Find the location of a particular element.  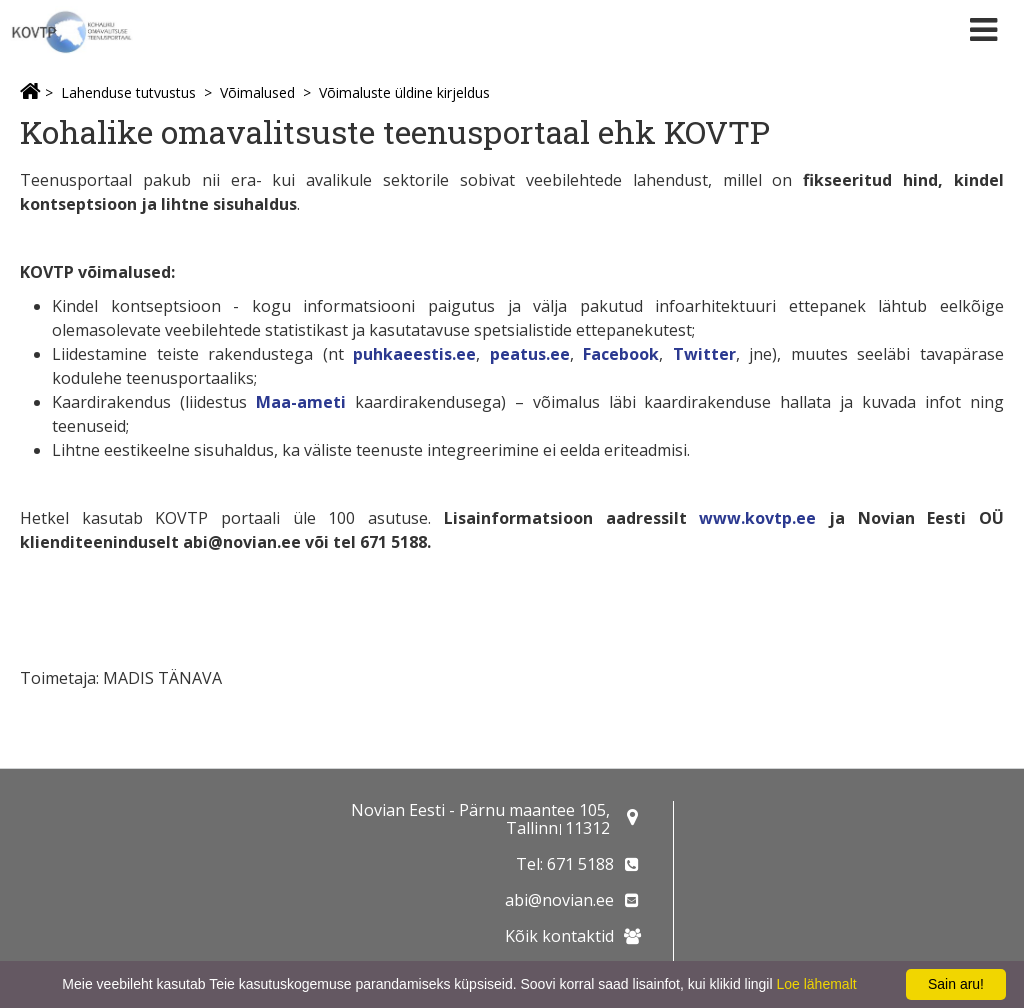

Twitter is located at coordinates (704, 354).